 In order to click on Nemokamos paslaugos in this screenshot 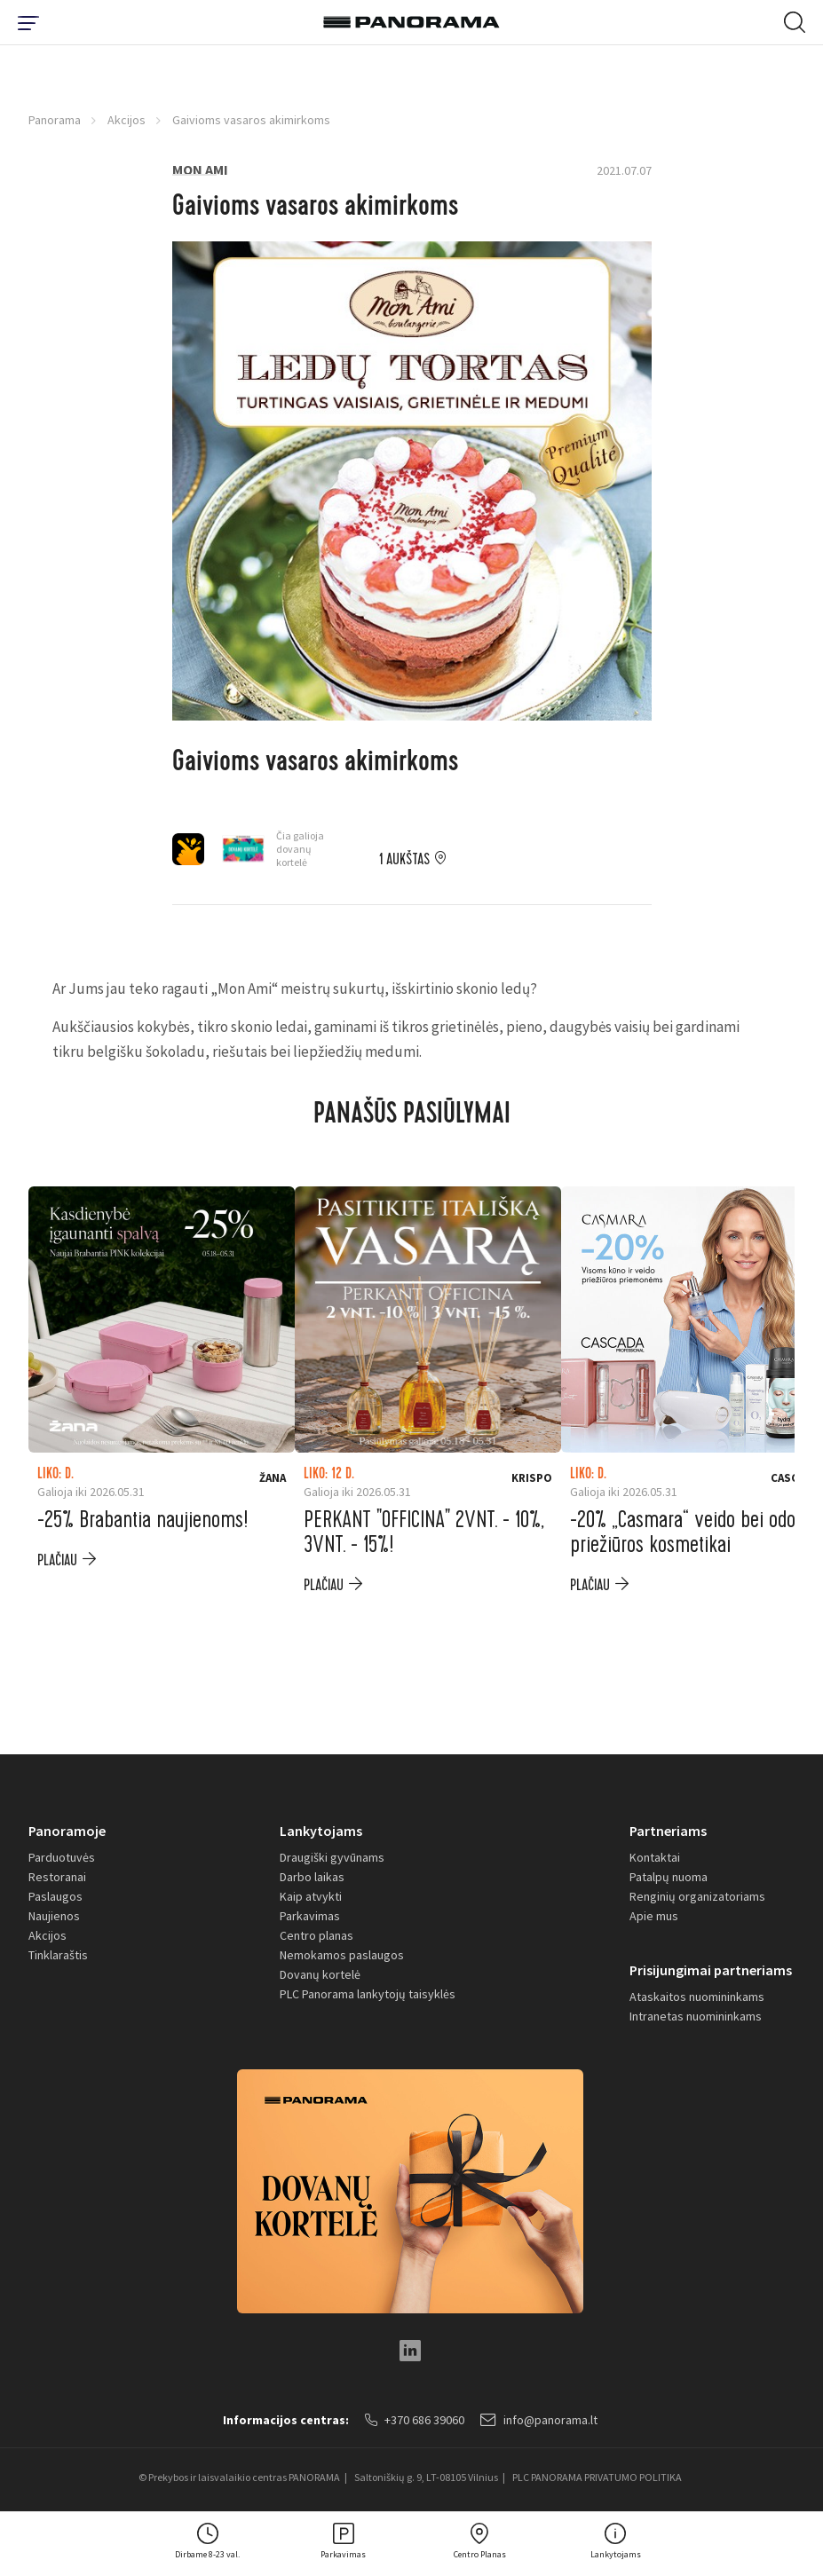, I will do `click(342, 1955)`.